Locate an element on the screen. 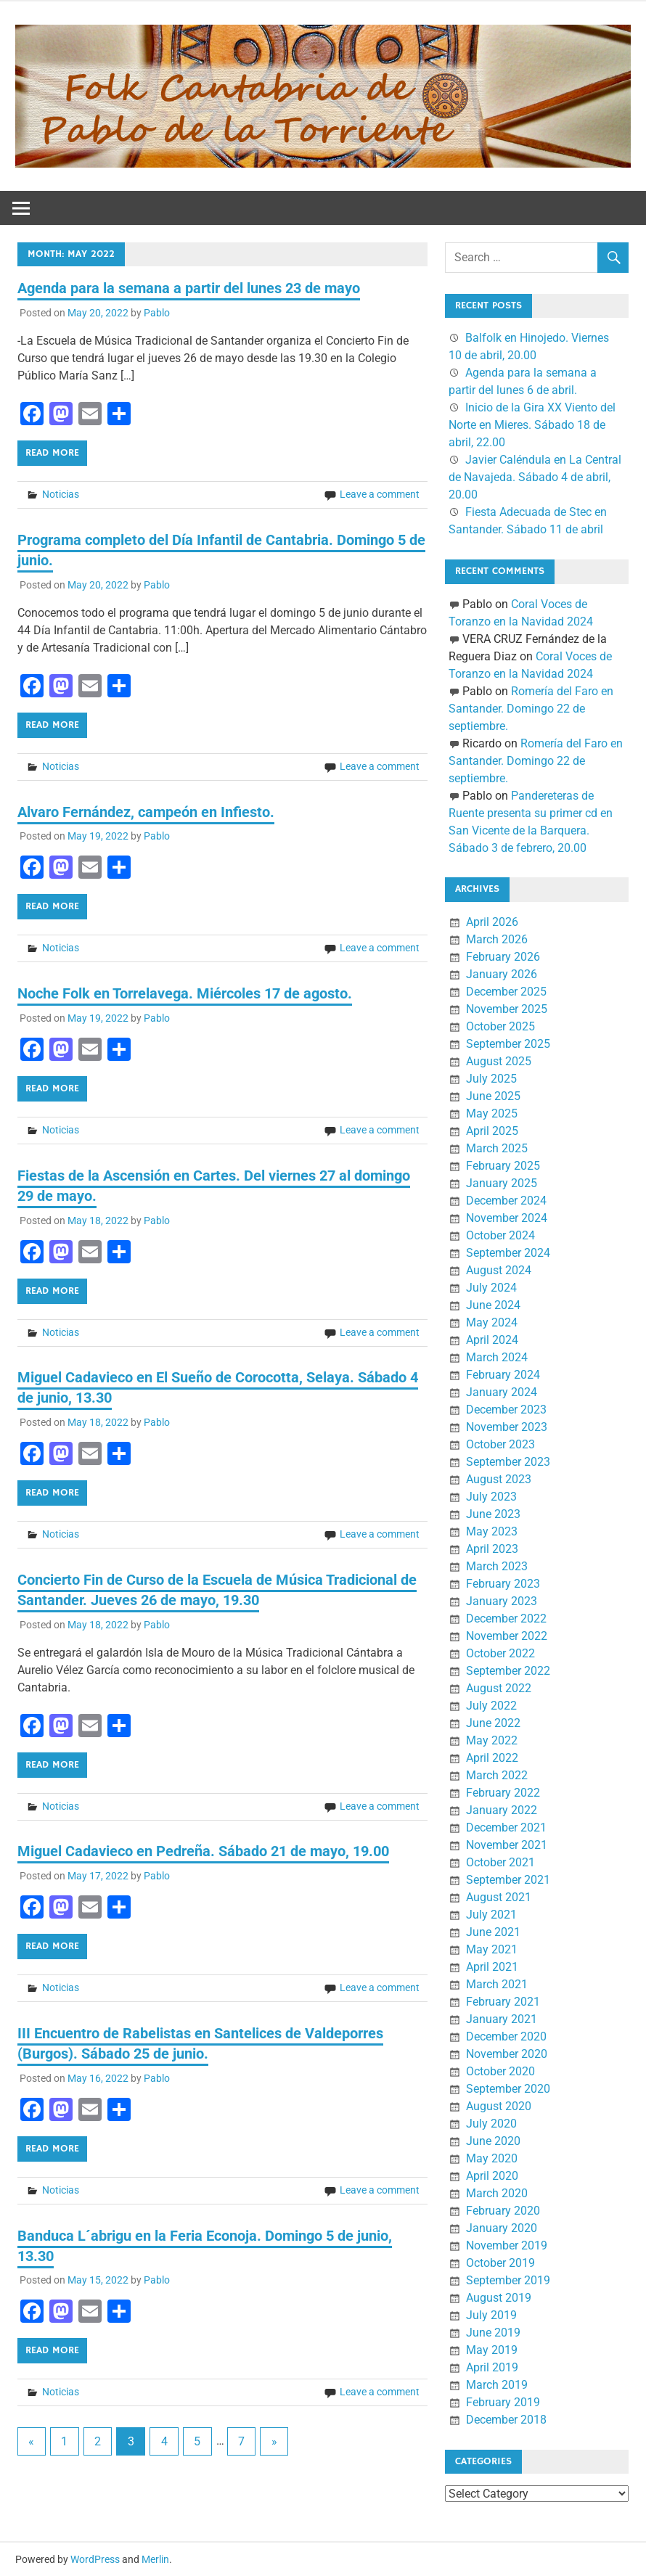  September 2023 is located at coordinates (508, 1462).